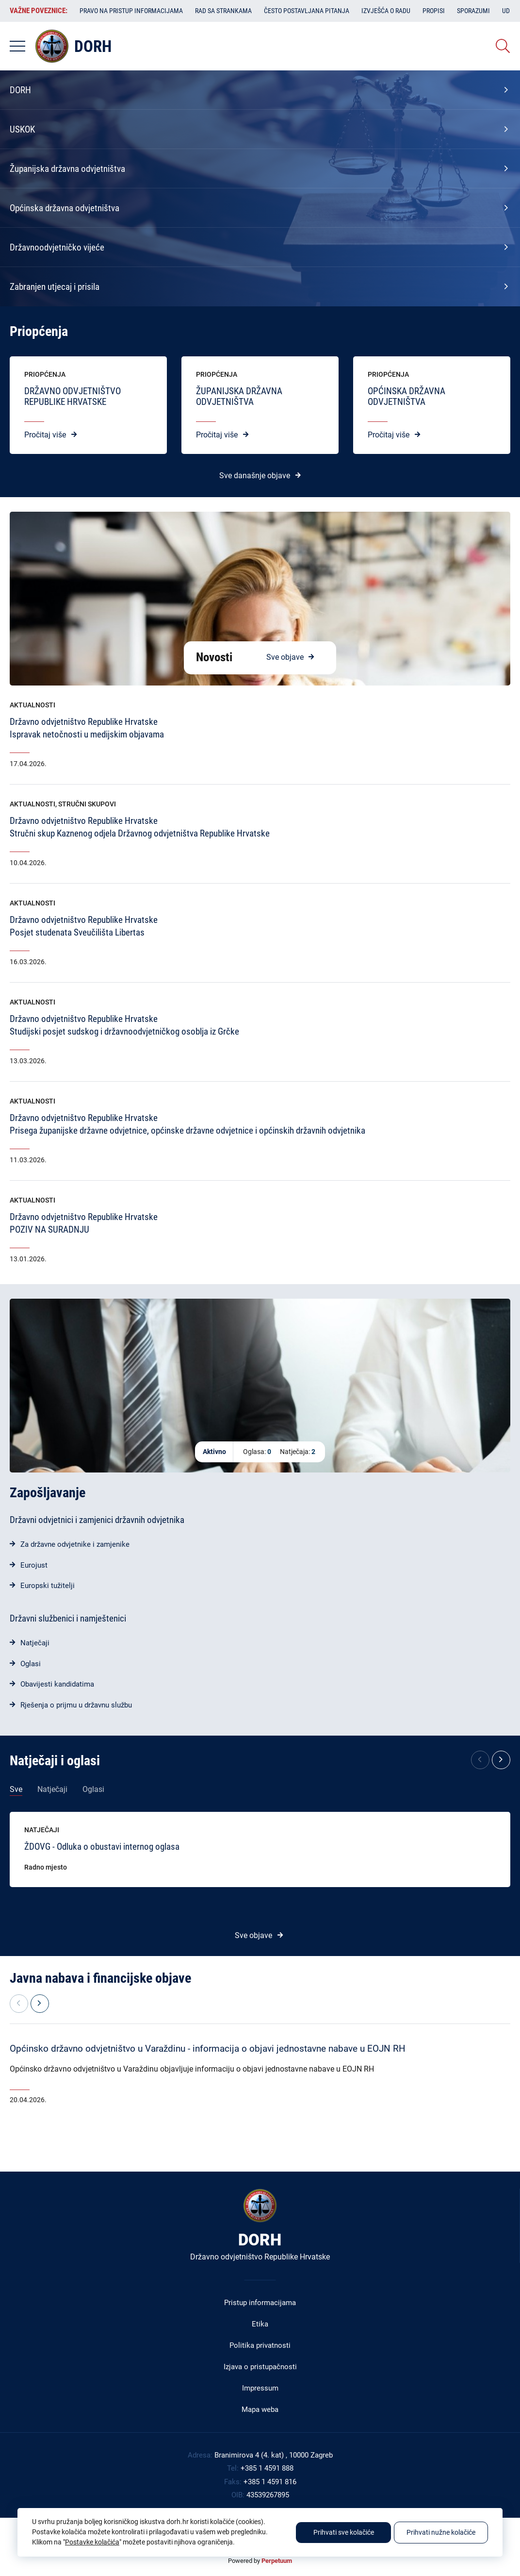 The height and width of the screenshot is (2576, 520). I want to click on Prihvati nužne kolačiće, so click(440, 2532).